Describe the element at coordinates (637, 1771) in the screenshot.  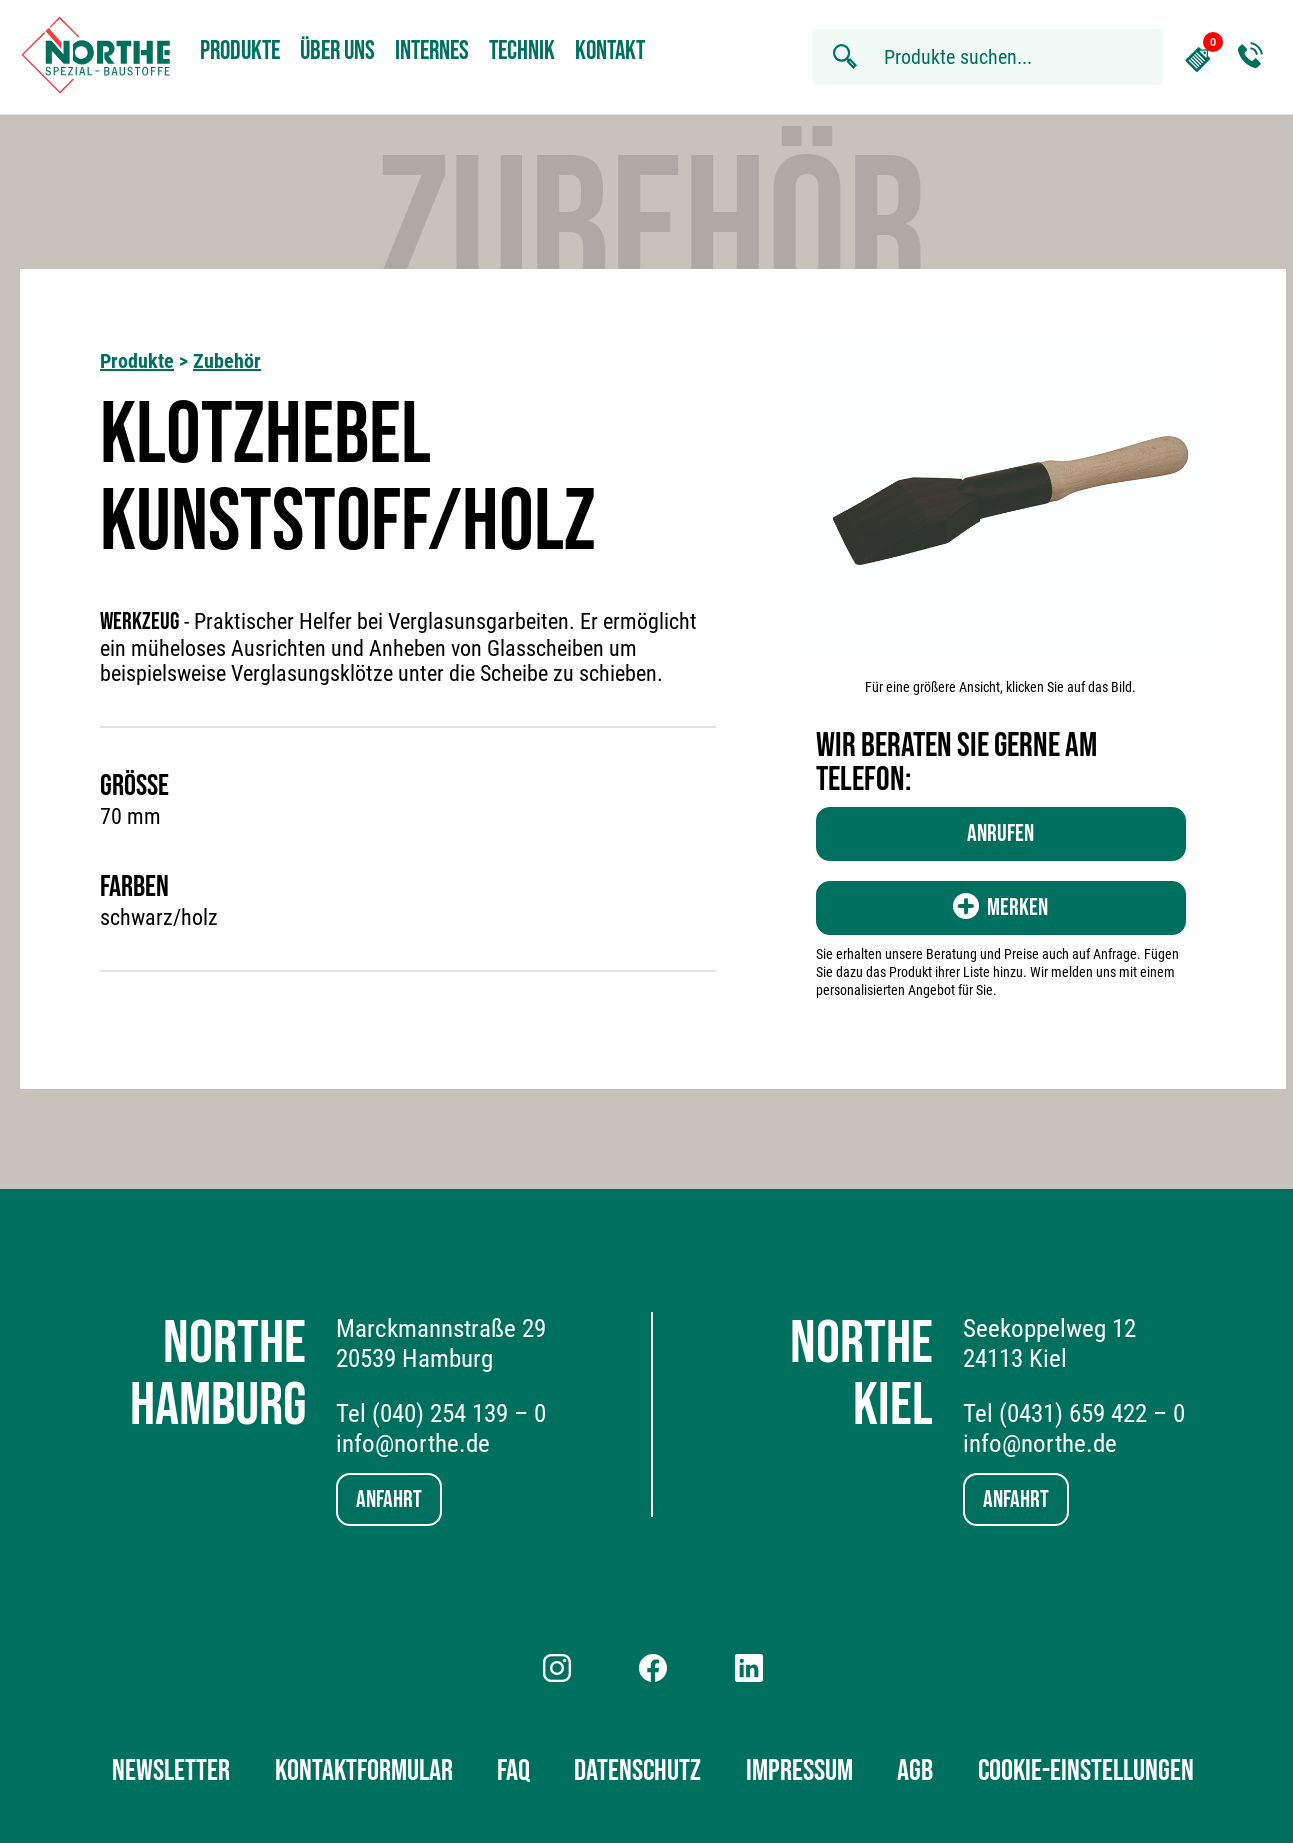
I see `Datenschutz` at that location.